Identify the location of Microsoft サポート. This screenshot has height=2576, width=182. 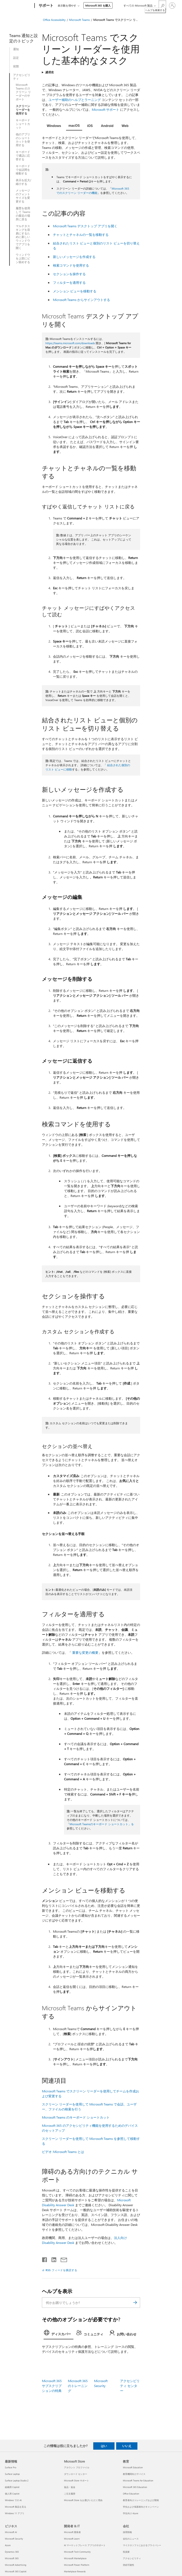
(105, 109).